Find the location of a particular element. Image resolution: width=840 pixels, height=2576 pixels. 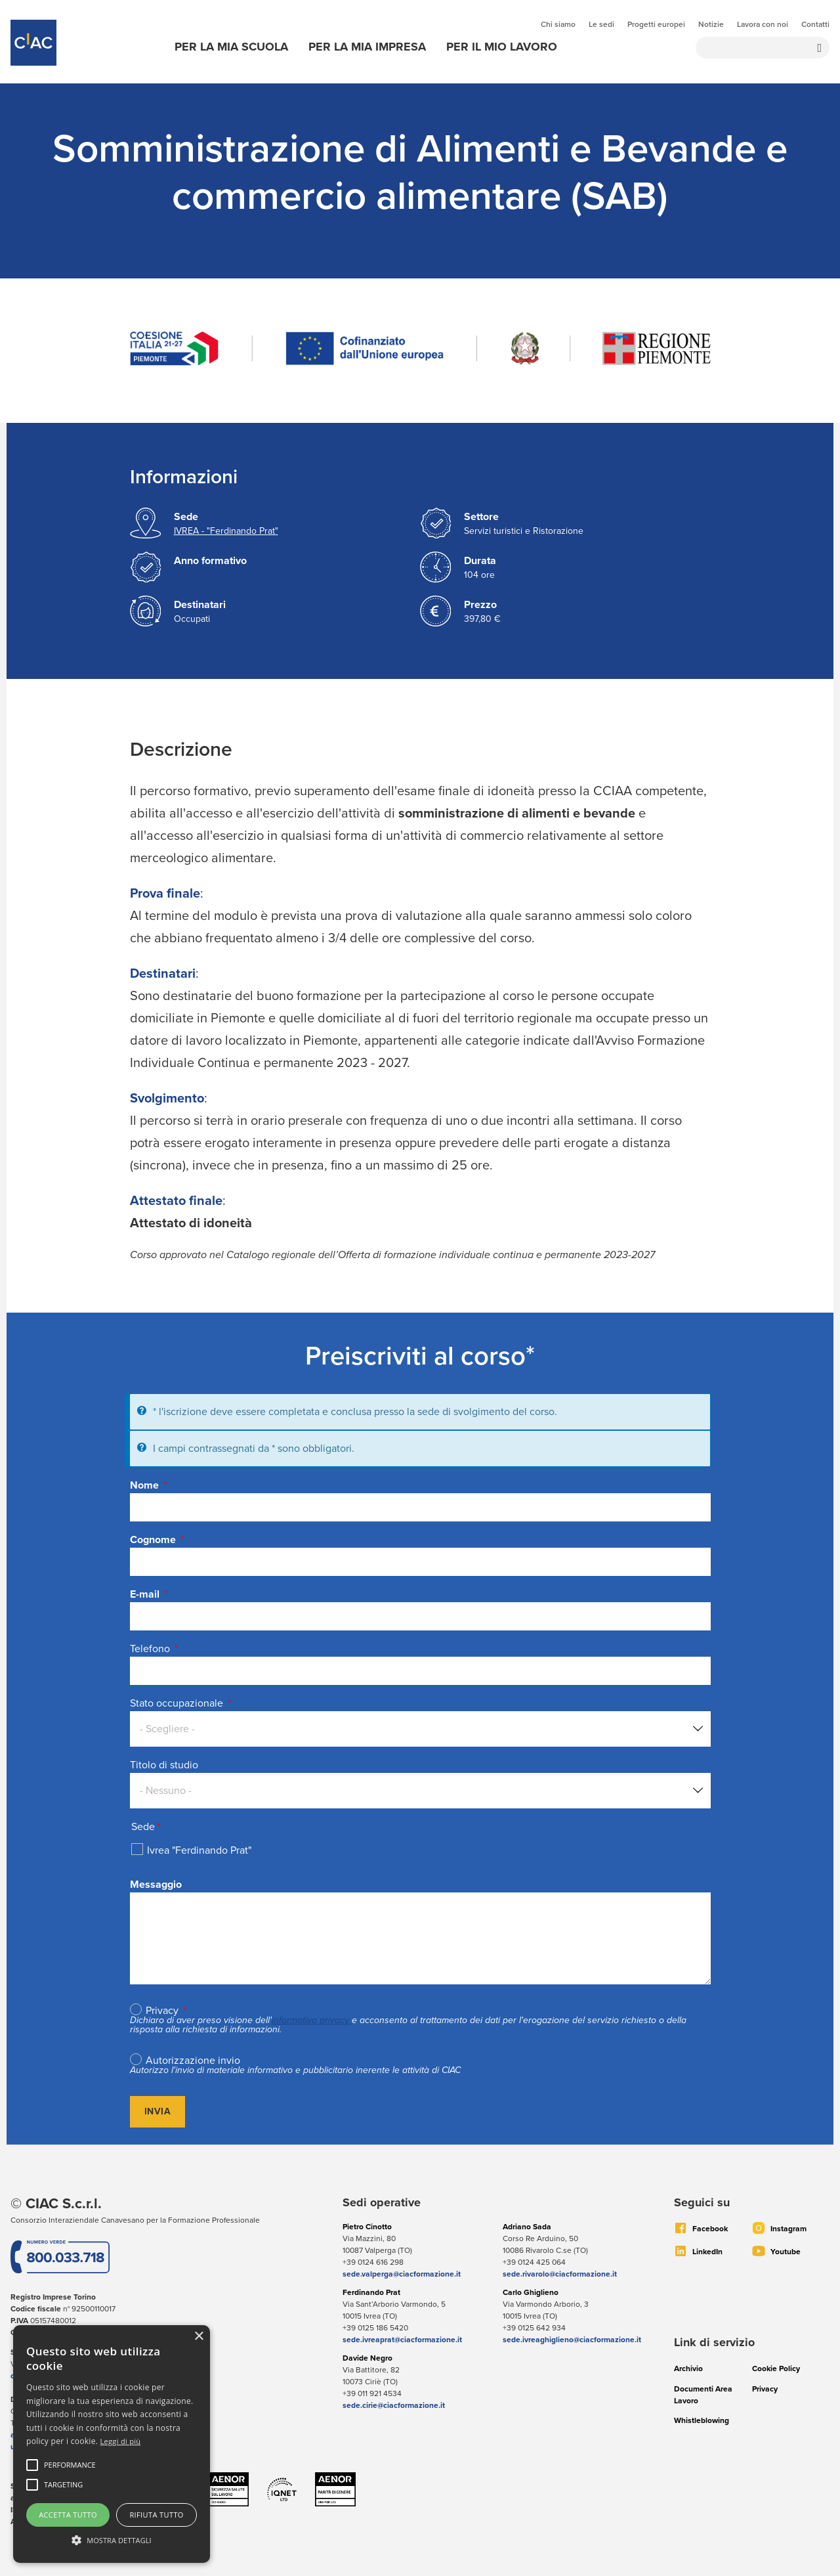

× [button] is located at coordinates (198, 2337).